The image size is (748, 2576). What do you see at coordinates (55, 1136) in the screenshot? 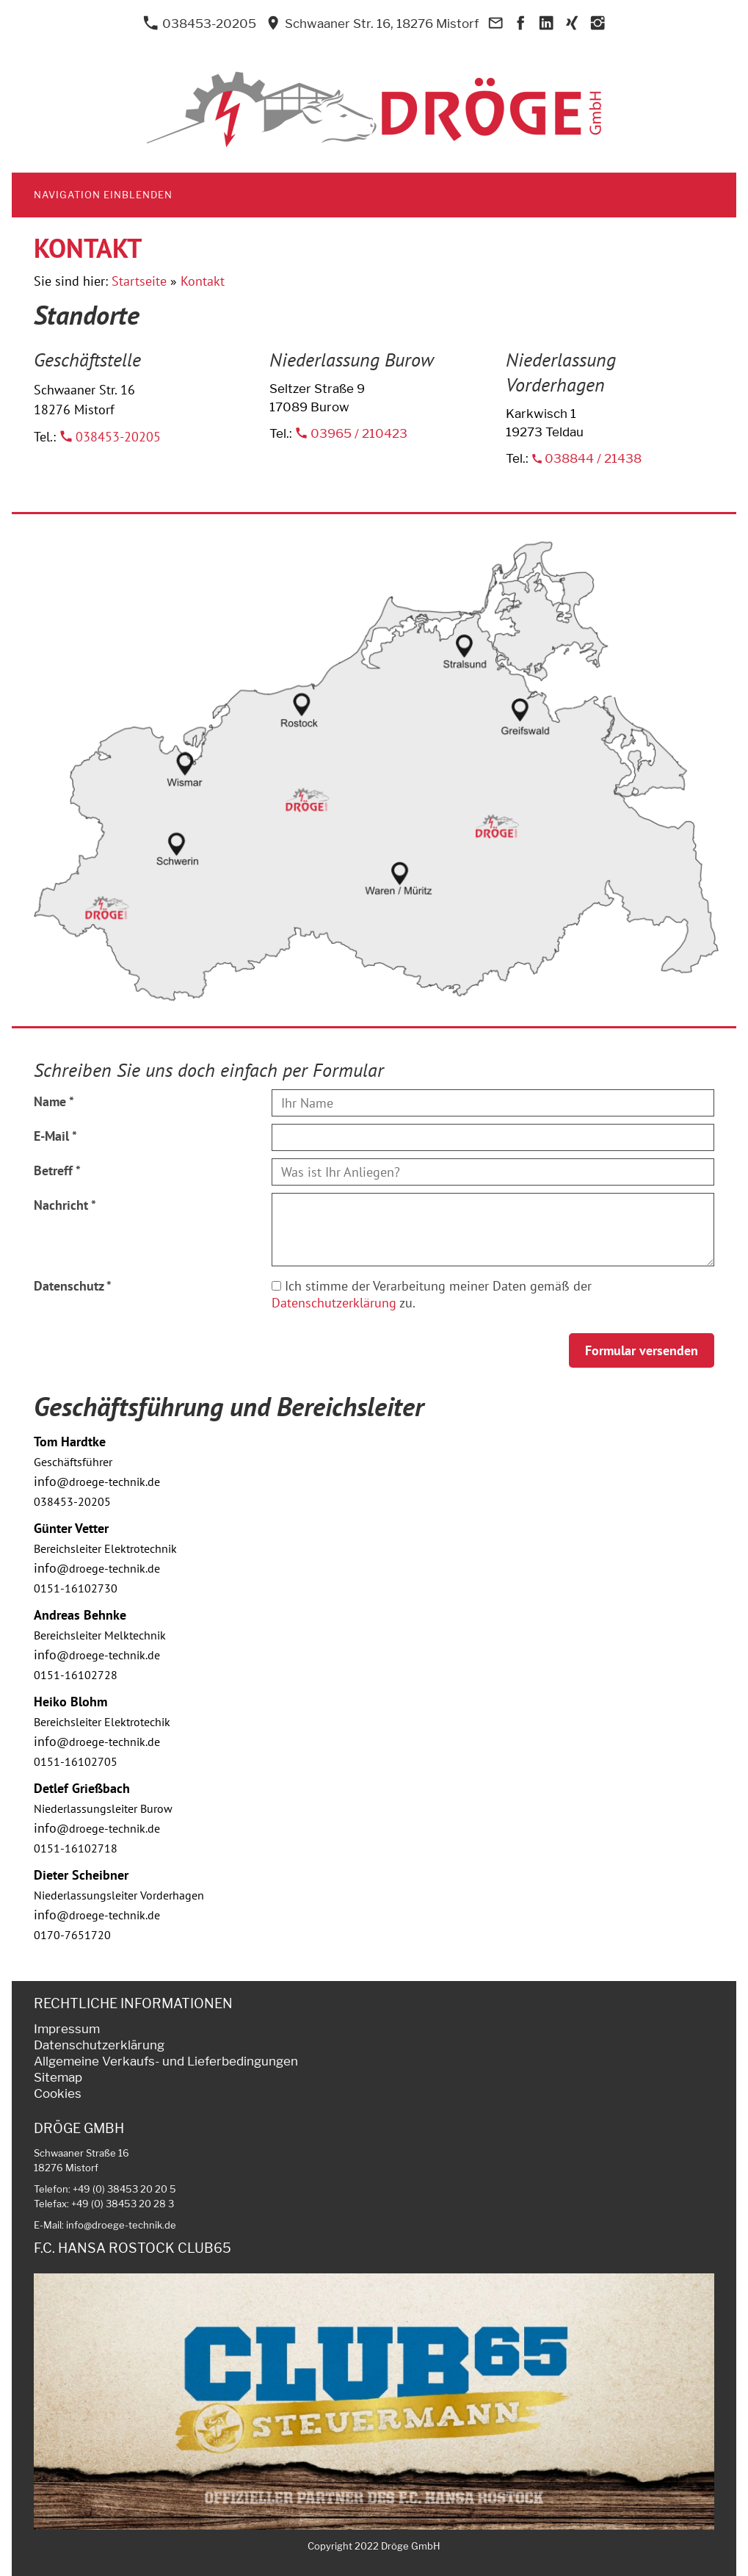
I see `E-Mail *` at bounding box center [55, 1136].